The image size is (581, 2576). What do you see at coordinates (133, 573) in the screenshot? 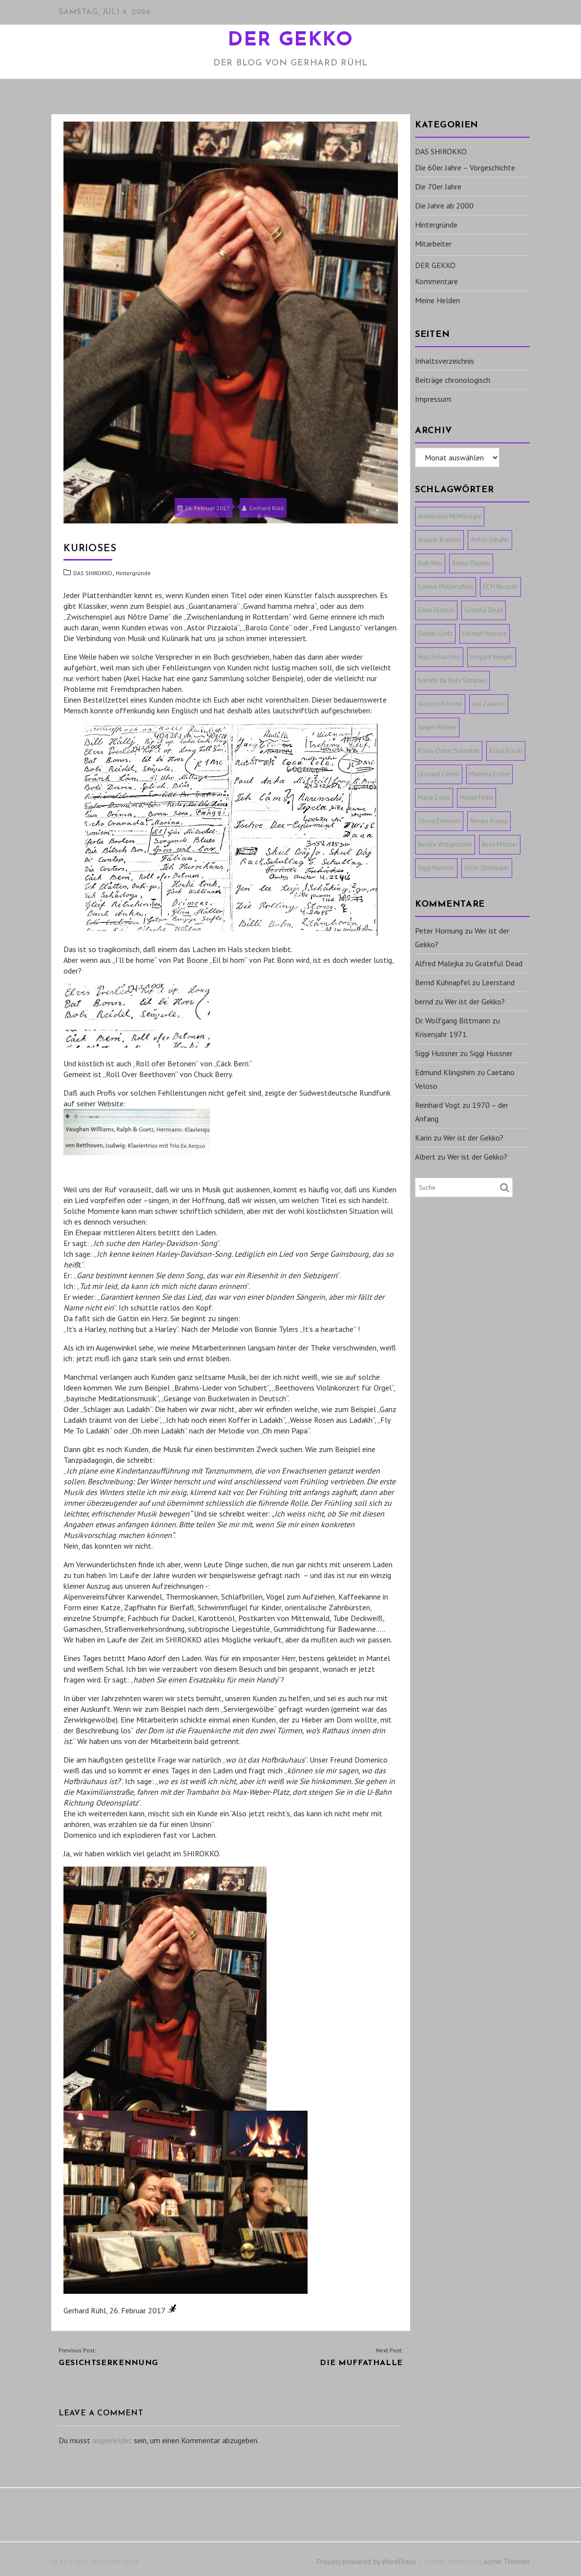
I see `Hintergründe` at bounding box center [133, 573].